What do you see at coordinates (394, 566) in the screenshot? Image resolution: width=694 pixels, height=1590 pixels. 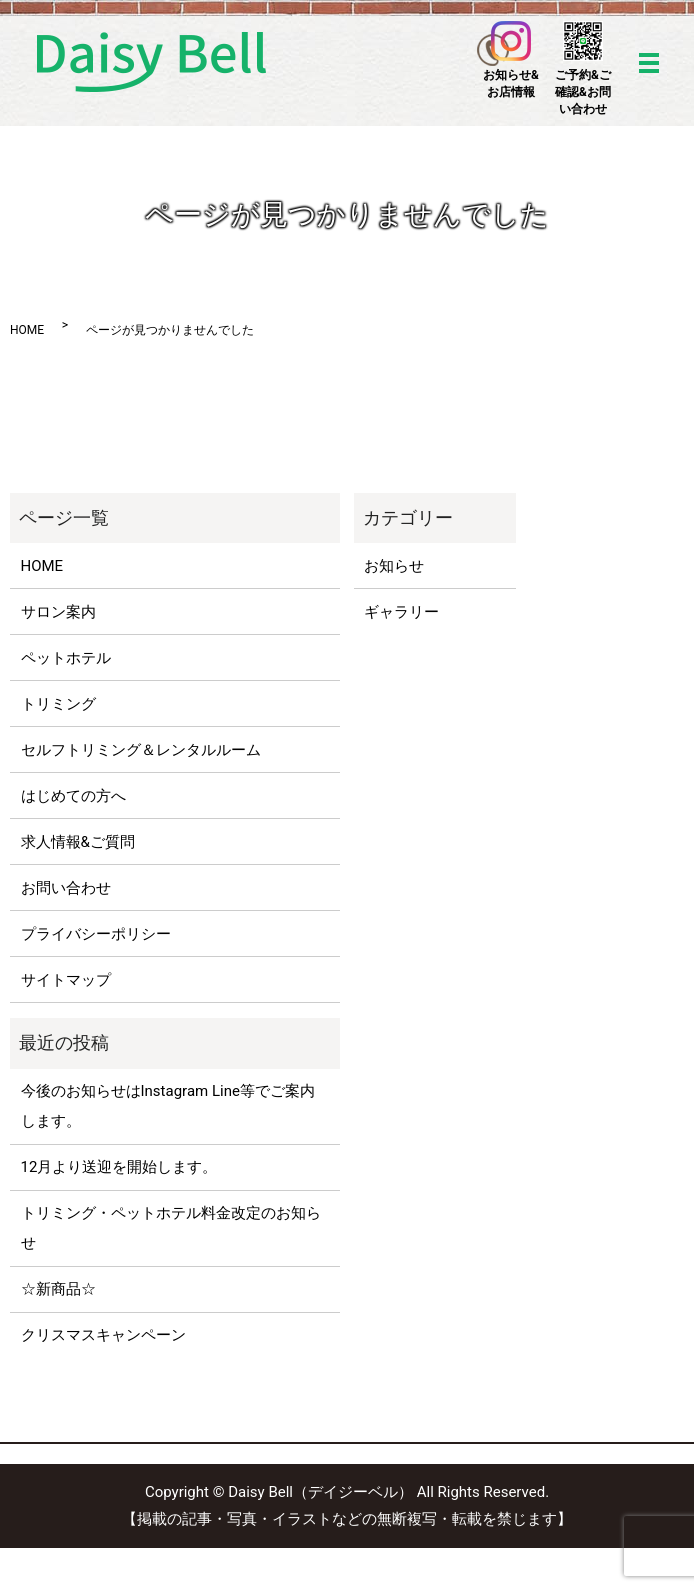 I see `お知らせ` at bounding box center [394, 566].